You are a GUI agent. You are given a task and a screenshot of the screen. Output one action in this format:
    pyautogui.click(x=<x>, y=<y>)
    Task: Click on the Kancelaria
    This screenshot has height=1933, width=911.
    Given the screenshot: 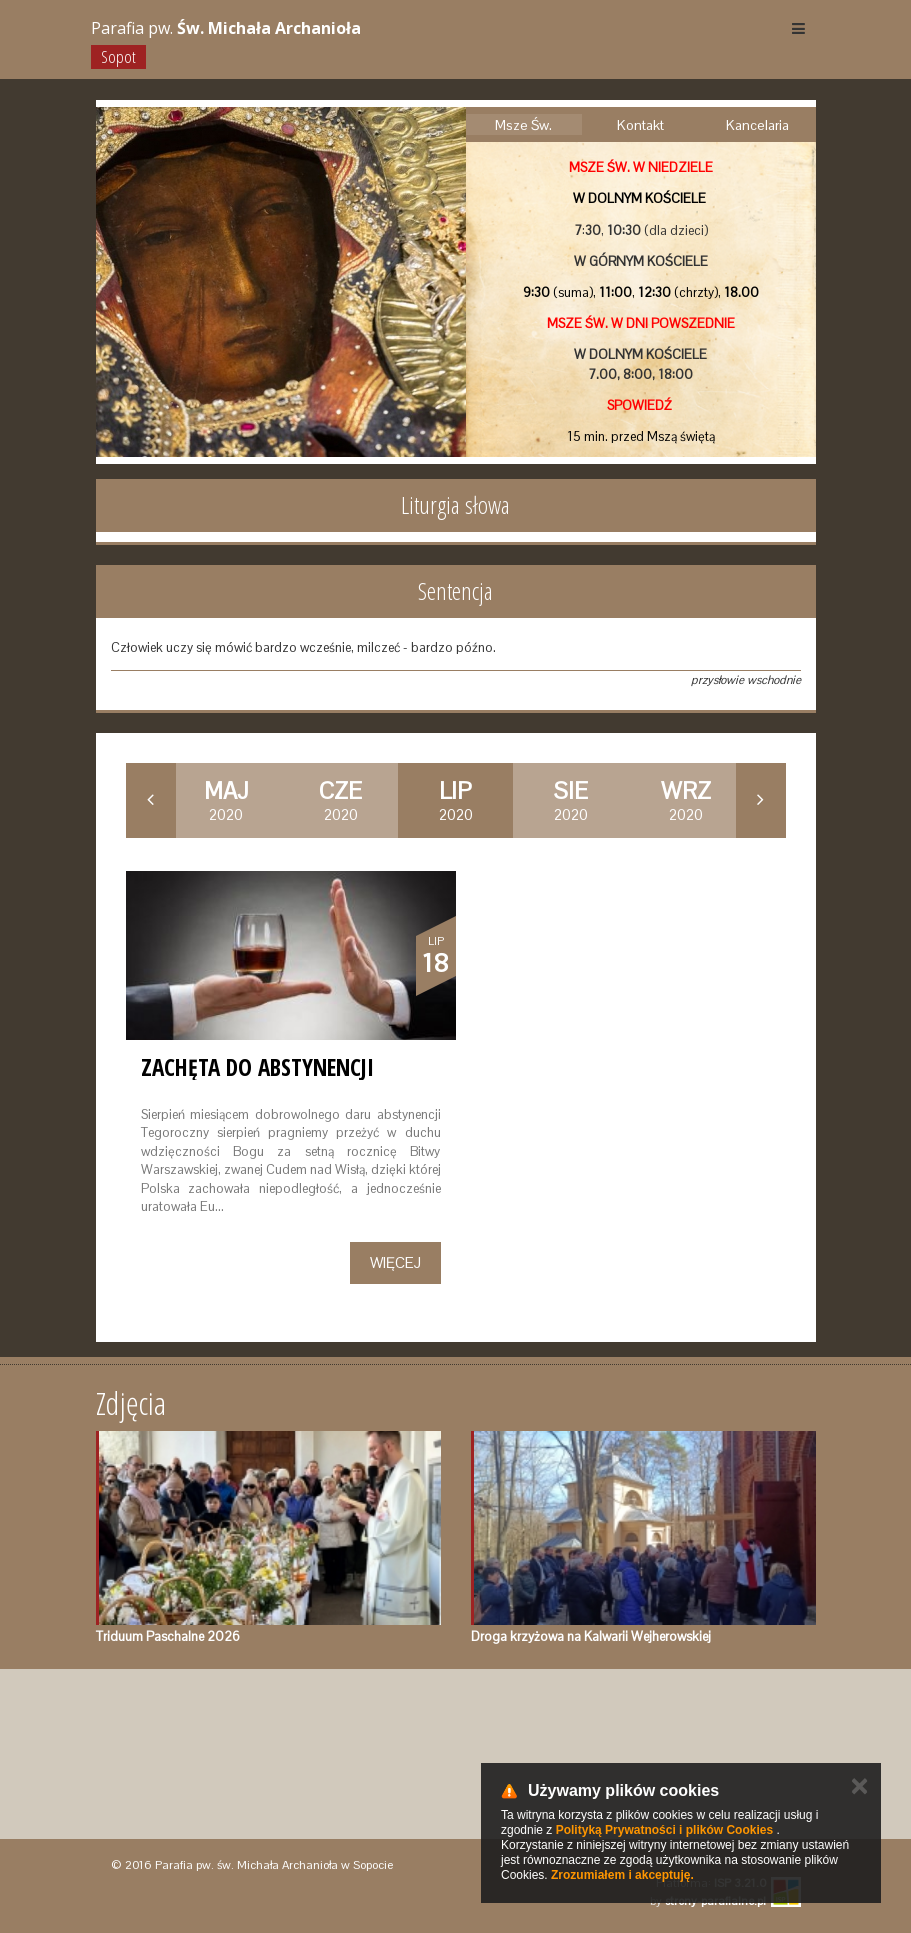 What is the action you would take?
    pyautogui.click(x=757, y=125)
    